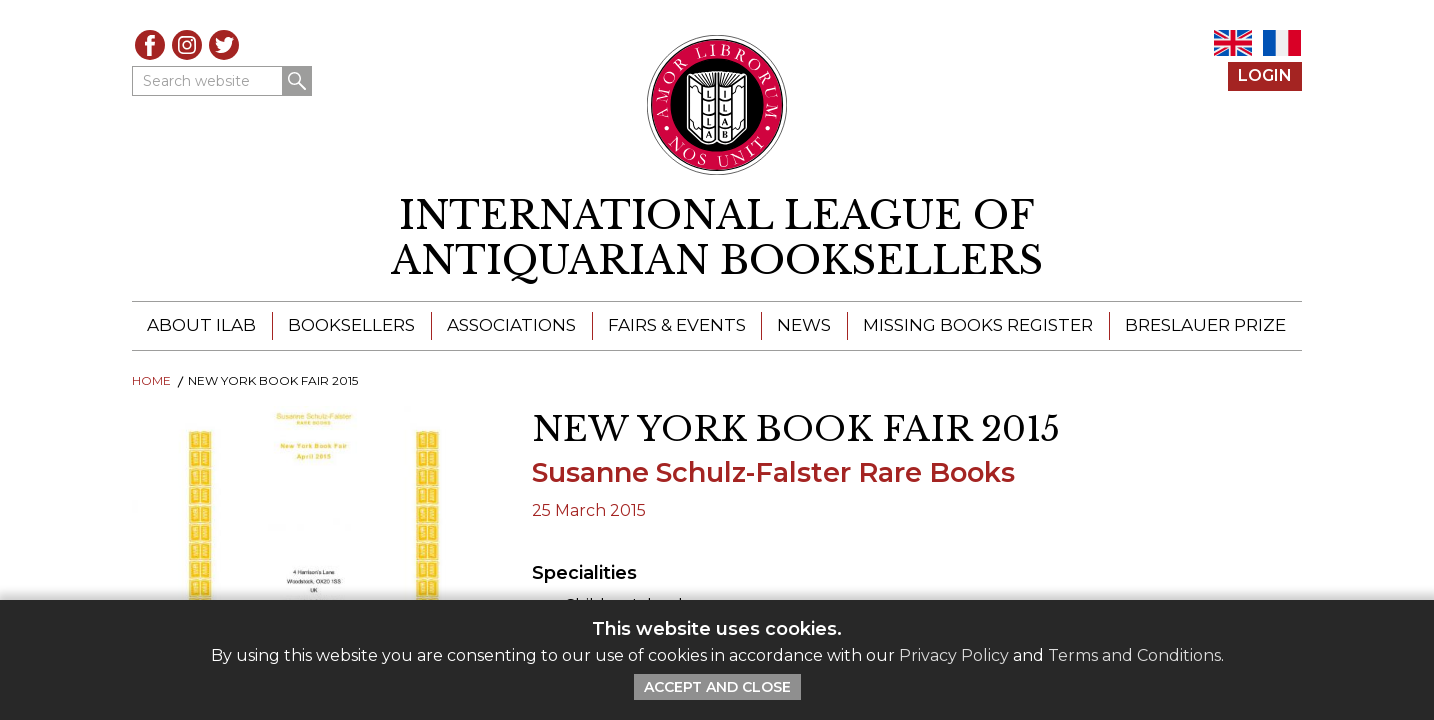  I want to click on Accept and Close, so click(717, 687).